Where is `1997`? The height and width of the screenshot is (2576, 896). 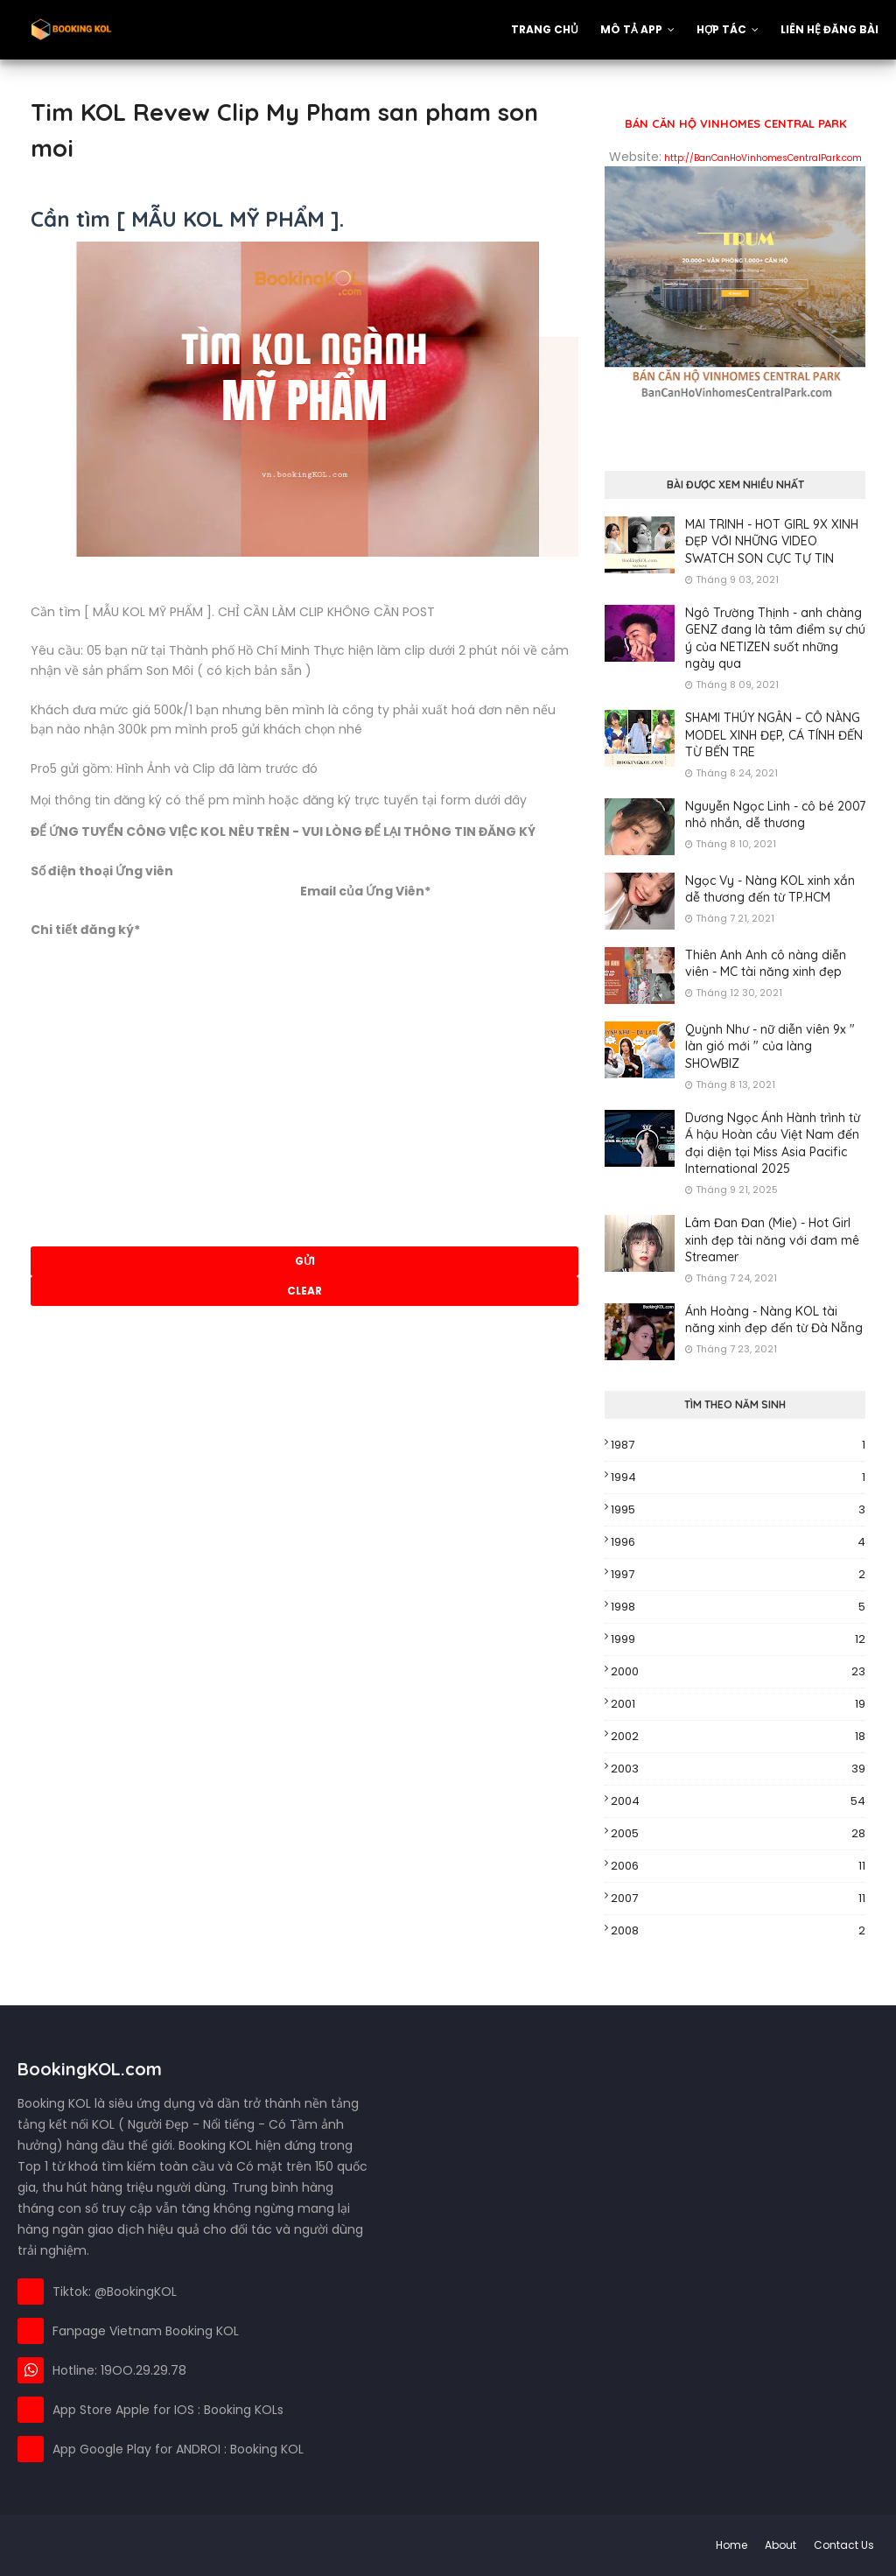
1997 is located at coordinates (738, 1574).